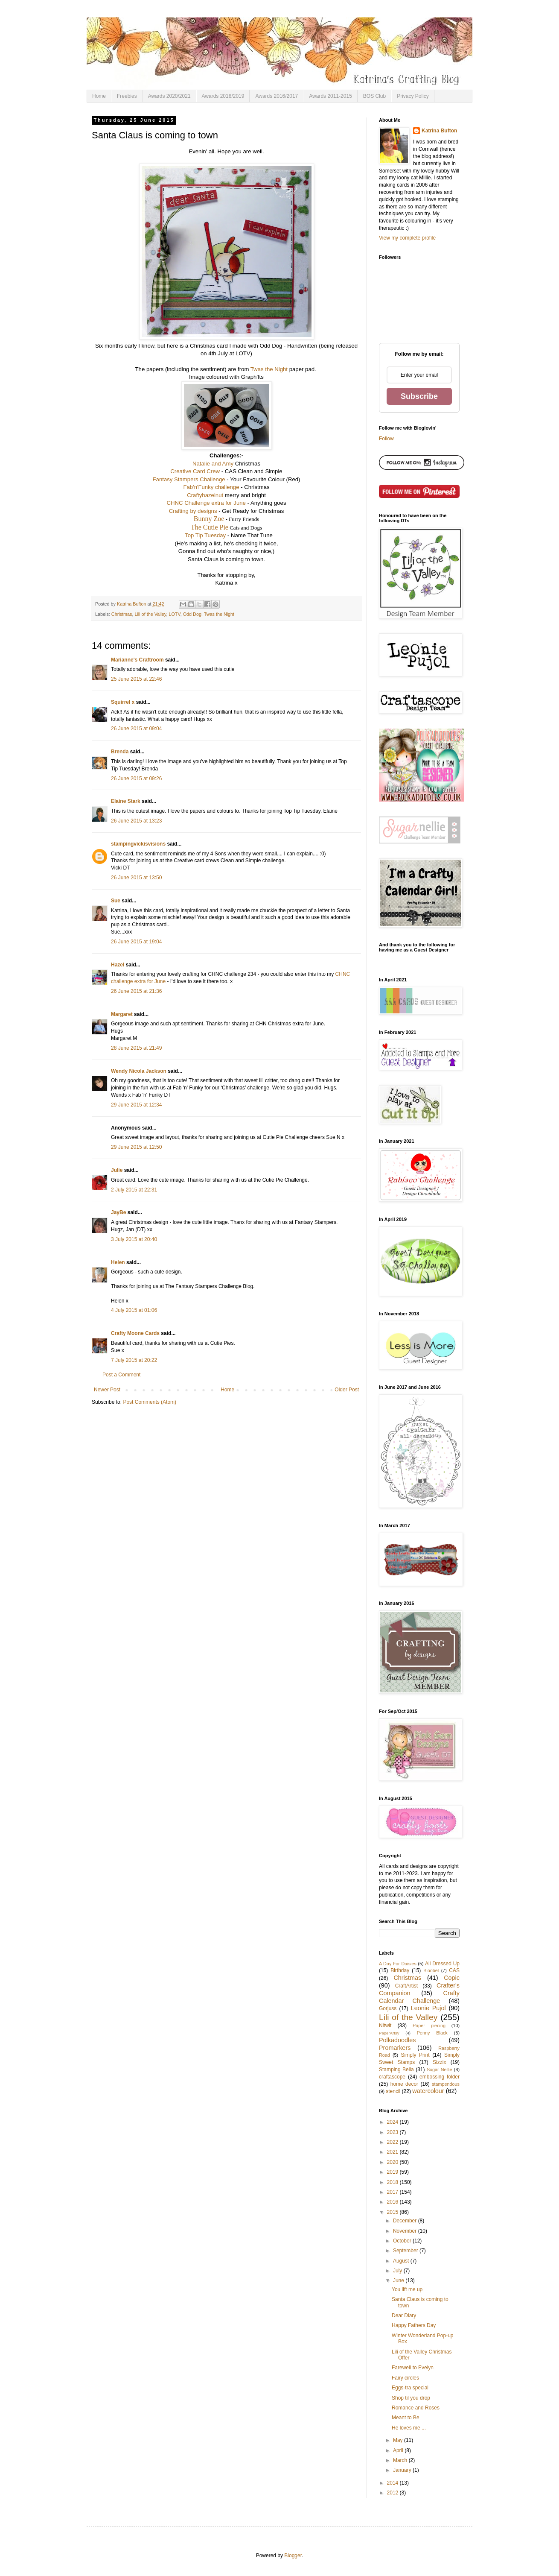 The image size is (559, 2576). Describe the element at coordinates (407, 238) in the screenshot. I see `View my complete profile` at that location.